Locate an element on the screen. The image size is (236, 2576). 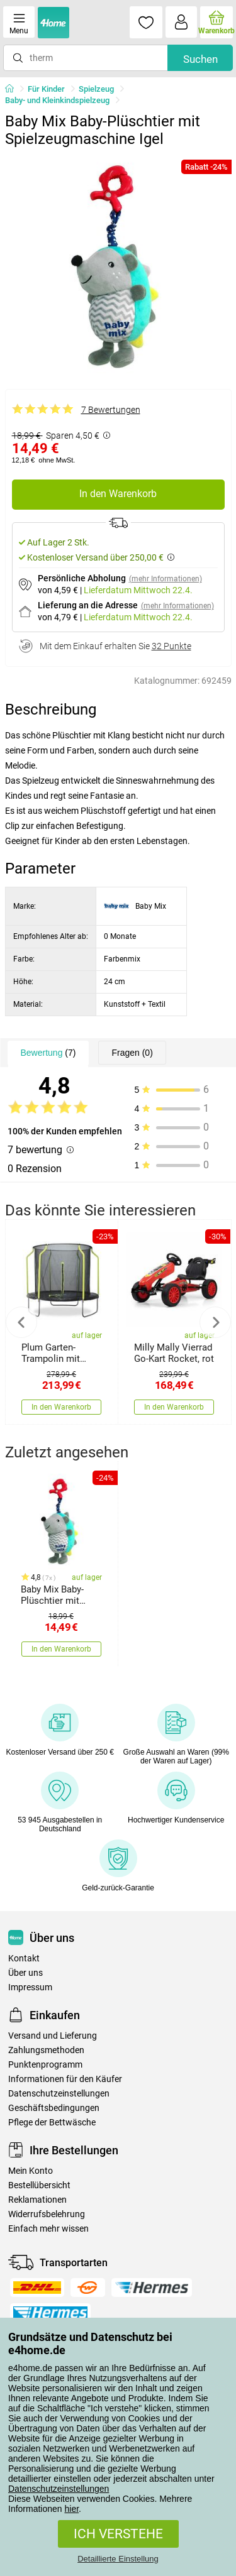
Kontakt is located at coordinates (24, 1958).